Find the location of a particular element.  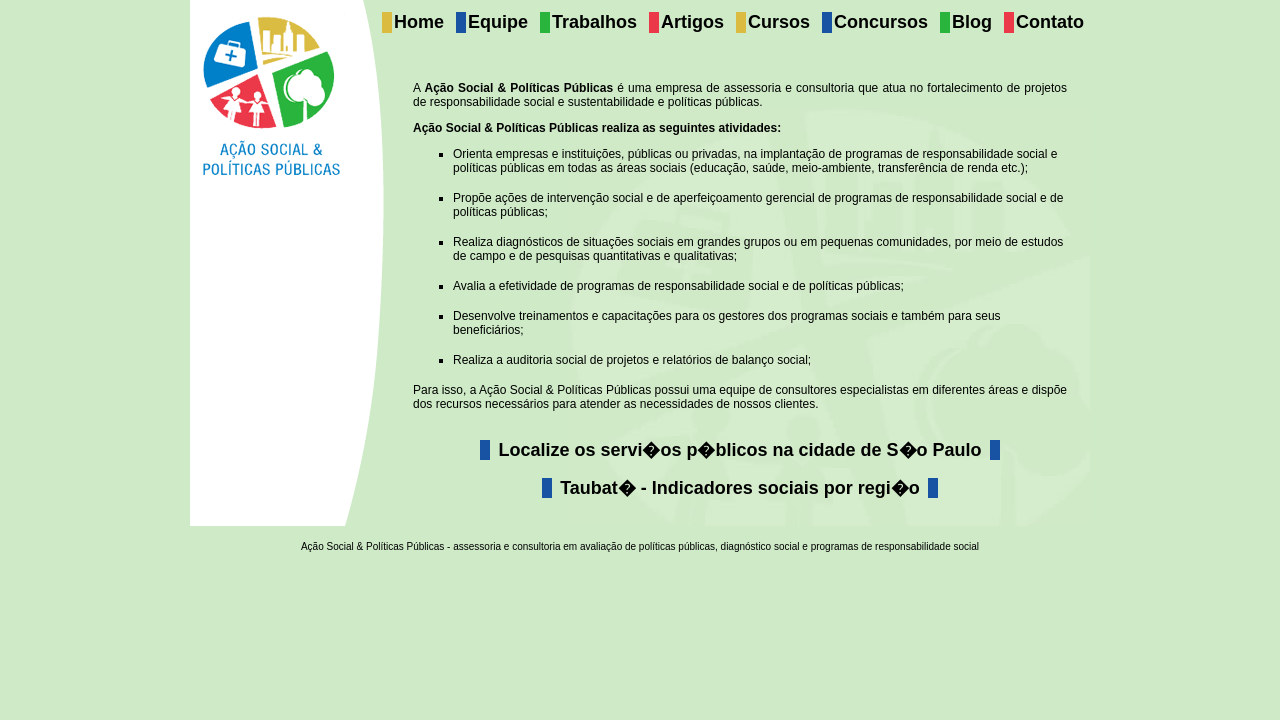

Home is located at coordinates (419, 22).